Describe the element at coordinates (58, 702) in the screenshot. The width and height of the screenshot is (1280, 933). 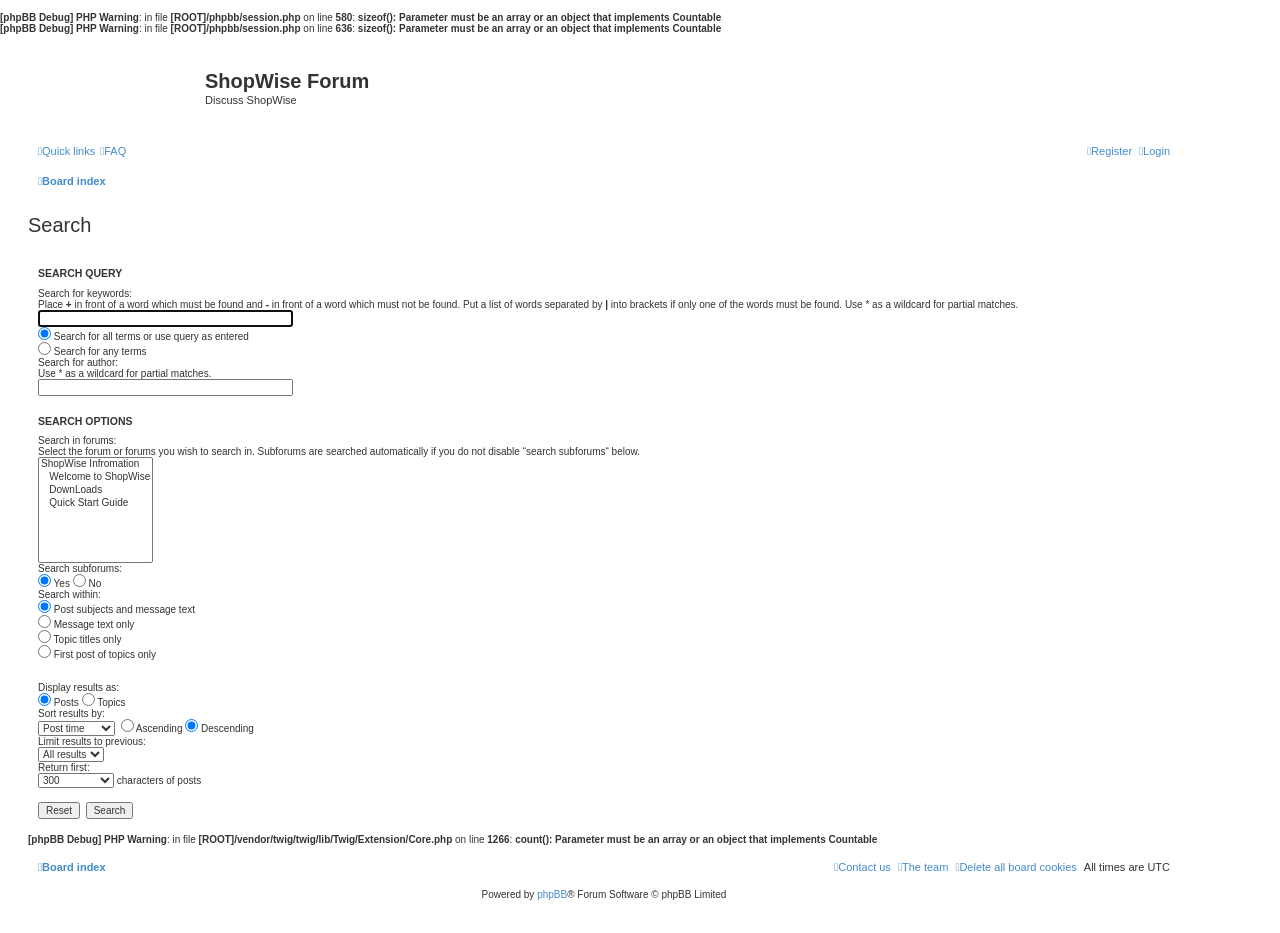
I see `Posts` at that location.